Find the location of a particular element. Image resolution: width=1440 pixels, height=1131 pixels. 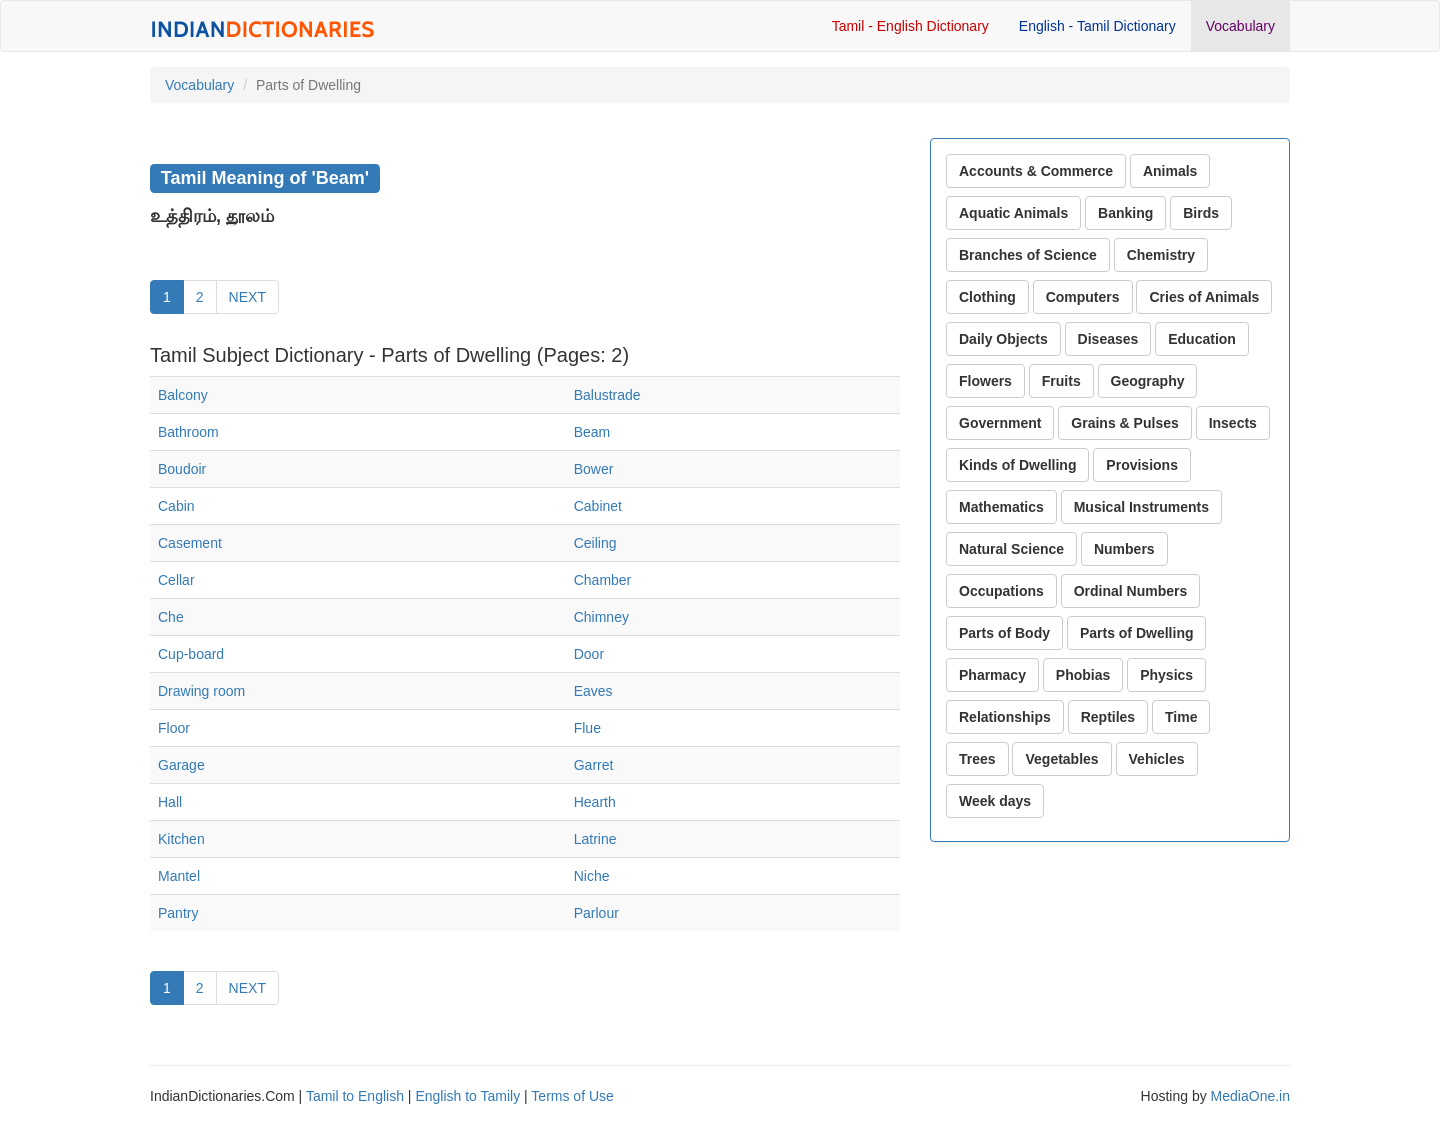

Cabinet is located at coordinates (598, 506).